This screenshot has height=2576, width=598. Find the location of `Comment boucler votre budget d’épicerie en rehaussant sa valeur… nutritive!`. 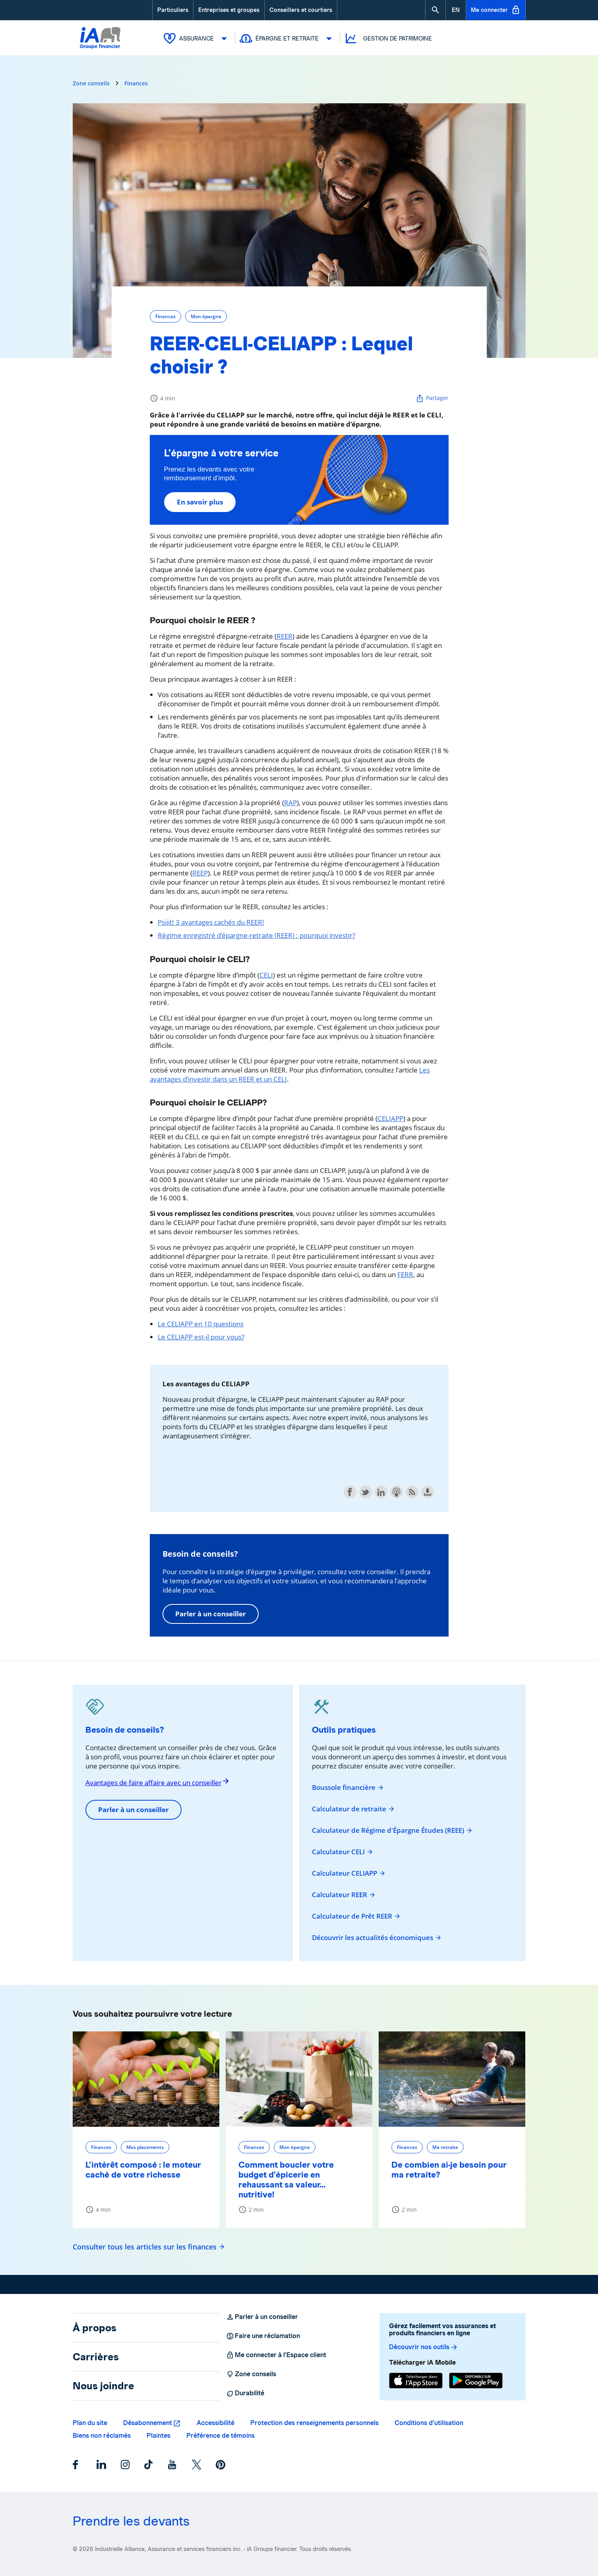

Comment boucler votre budget d’épicerie en rehaussant sa valeur… nutritive! is located at coordinates (286, 2179).